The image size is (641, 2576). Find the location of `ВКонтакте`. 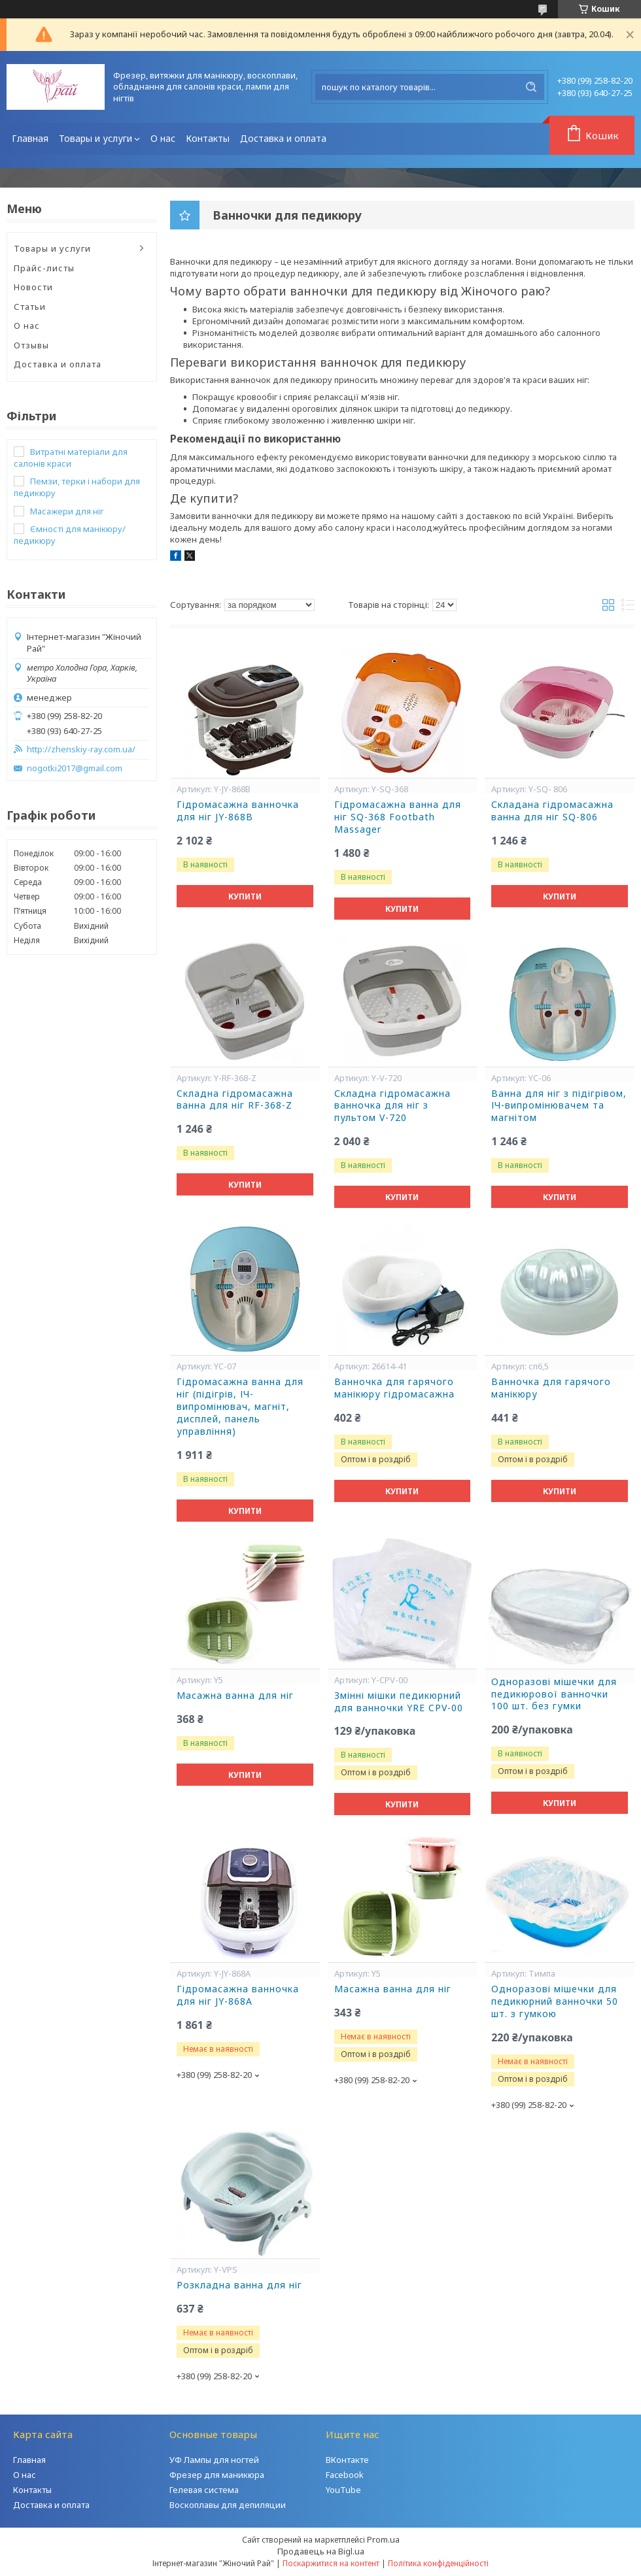

ВКонтакте is located at coordinates (347, 2460).